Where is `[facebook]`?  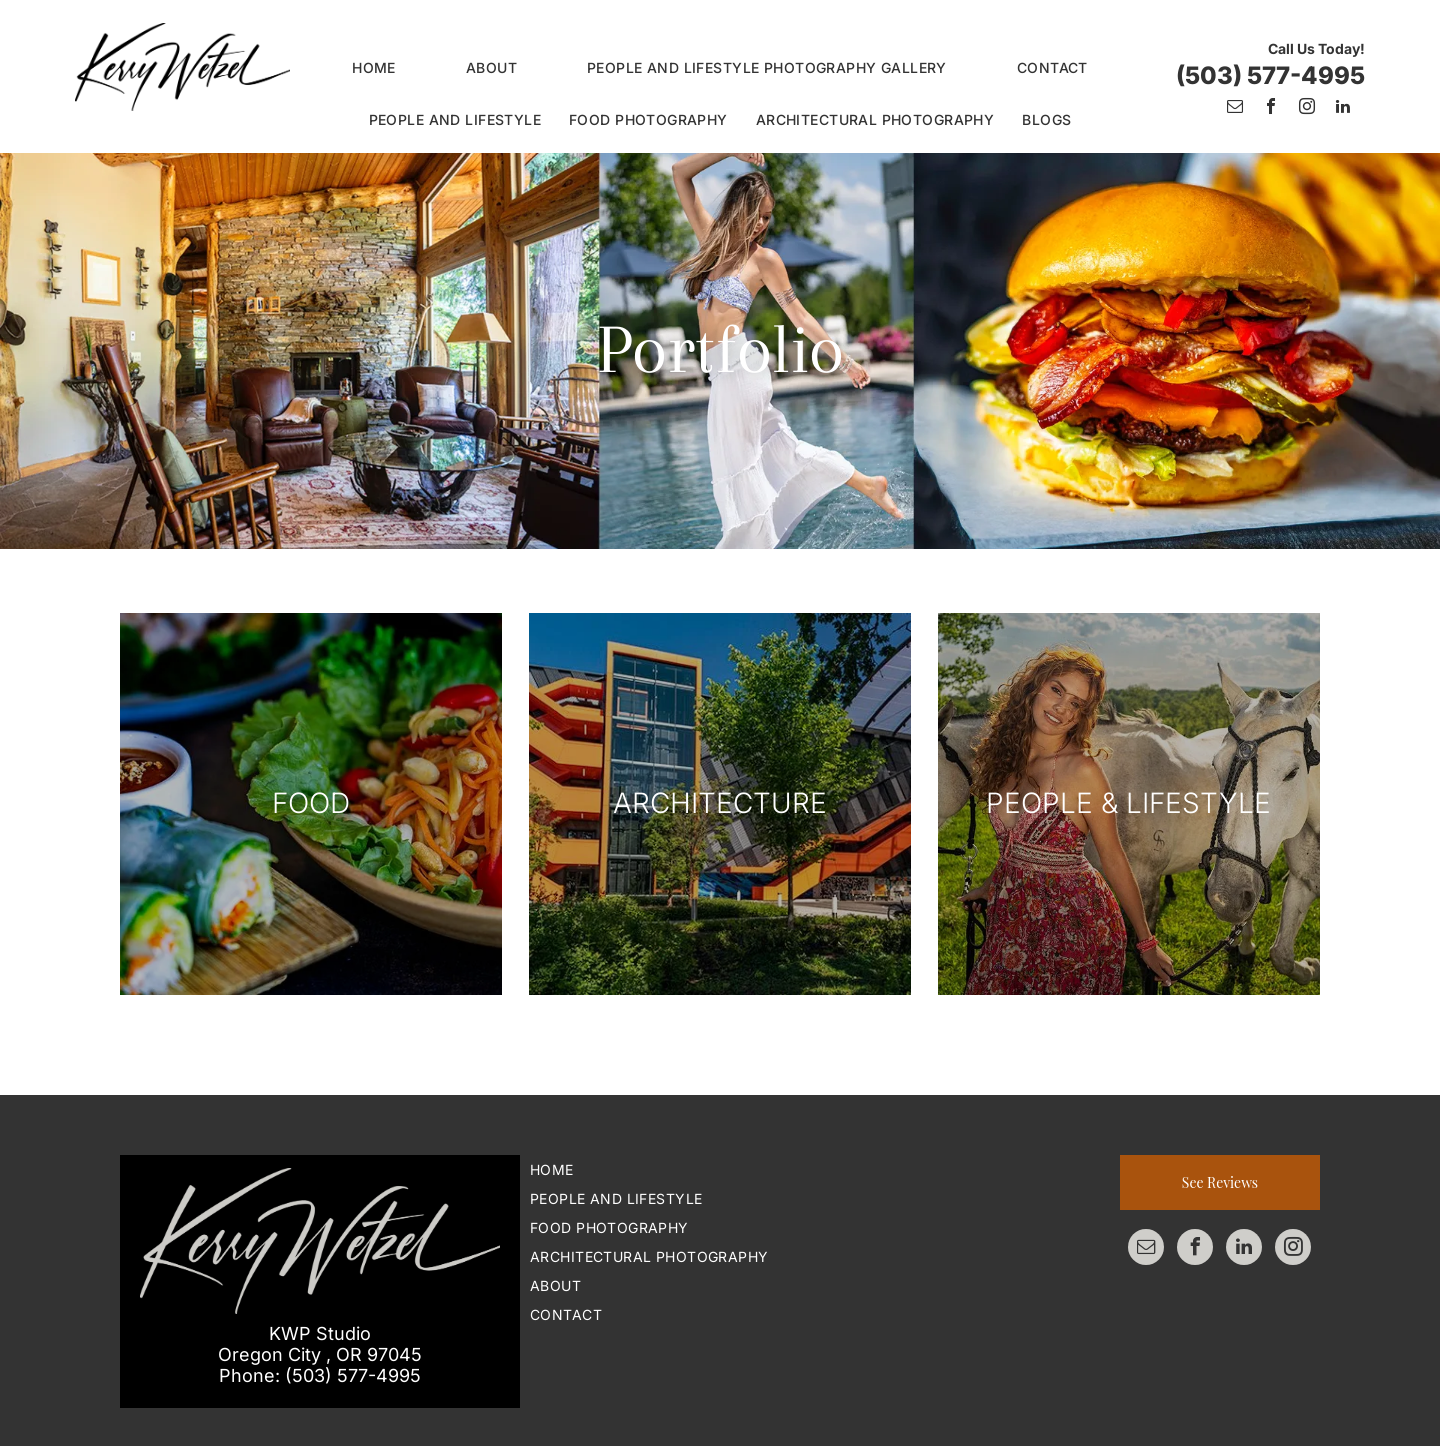 [facebook] is located at coordinates (1271, 108).